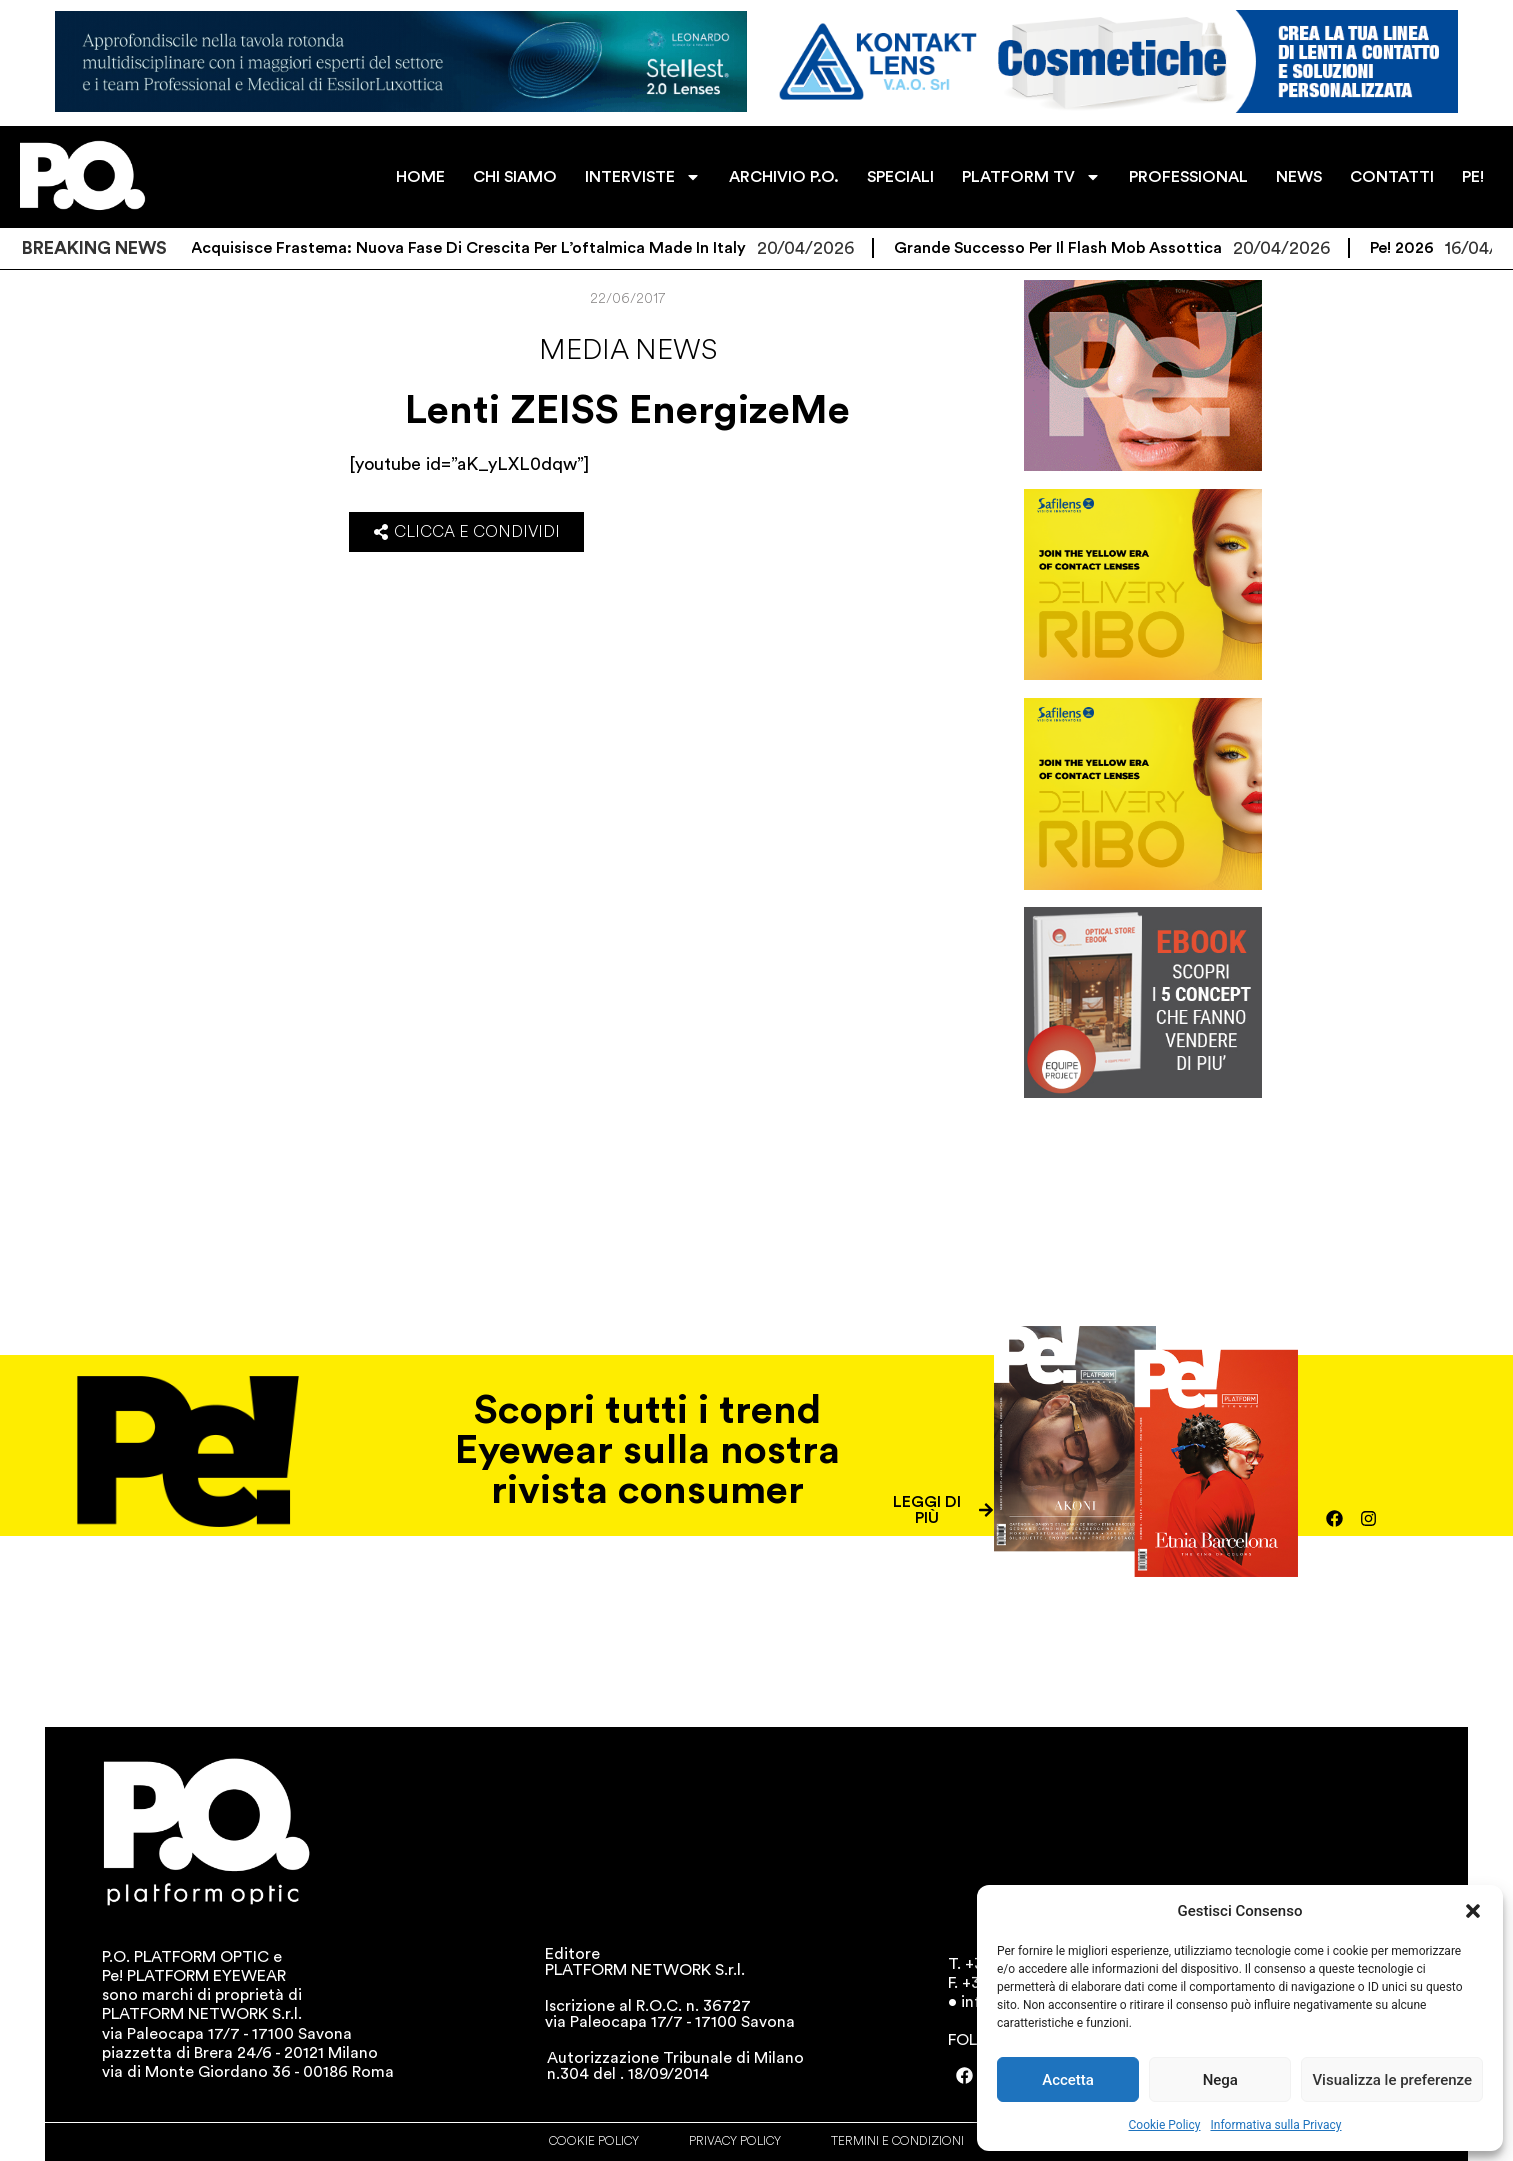 The image size is (1513, 2161). What do you see at coordinates (1299, 177) in the screenshot?
I see `NEWS` at bounding box center [1299, 177].